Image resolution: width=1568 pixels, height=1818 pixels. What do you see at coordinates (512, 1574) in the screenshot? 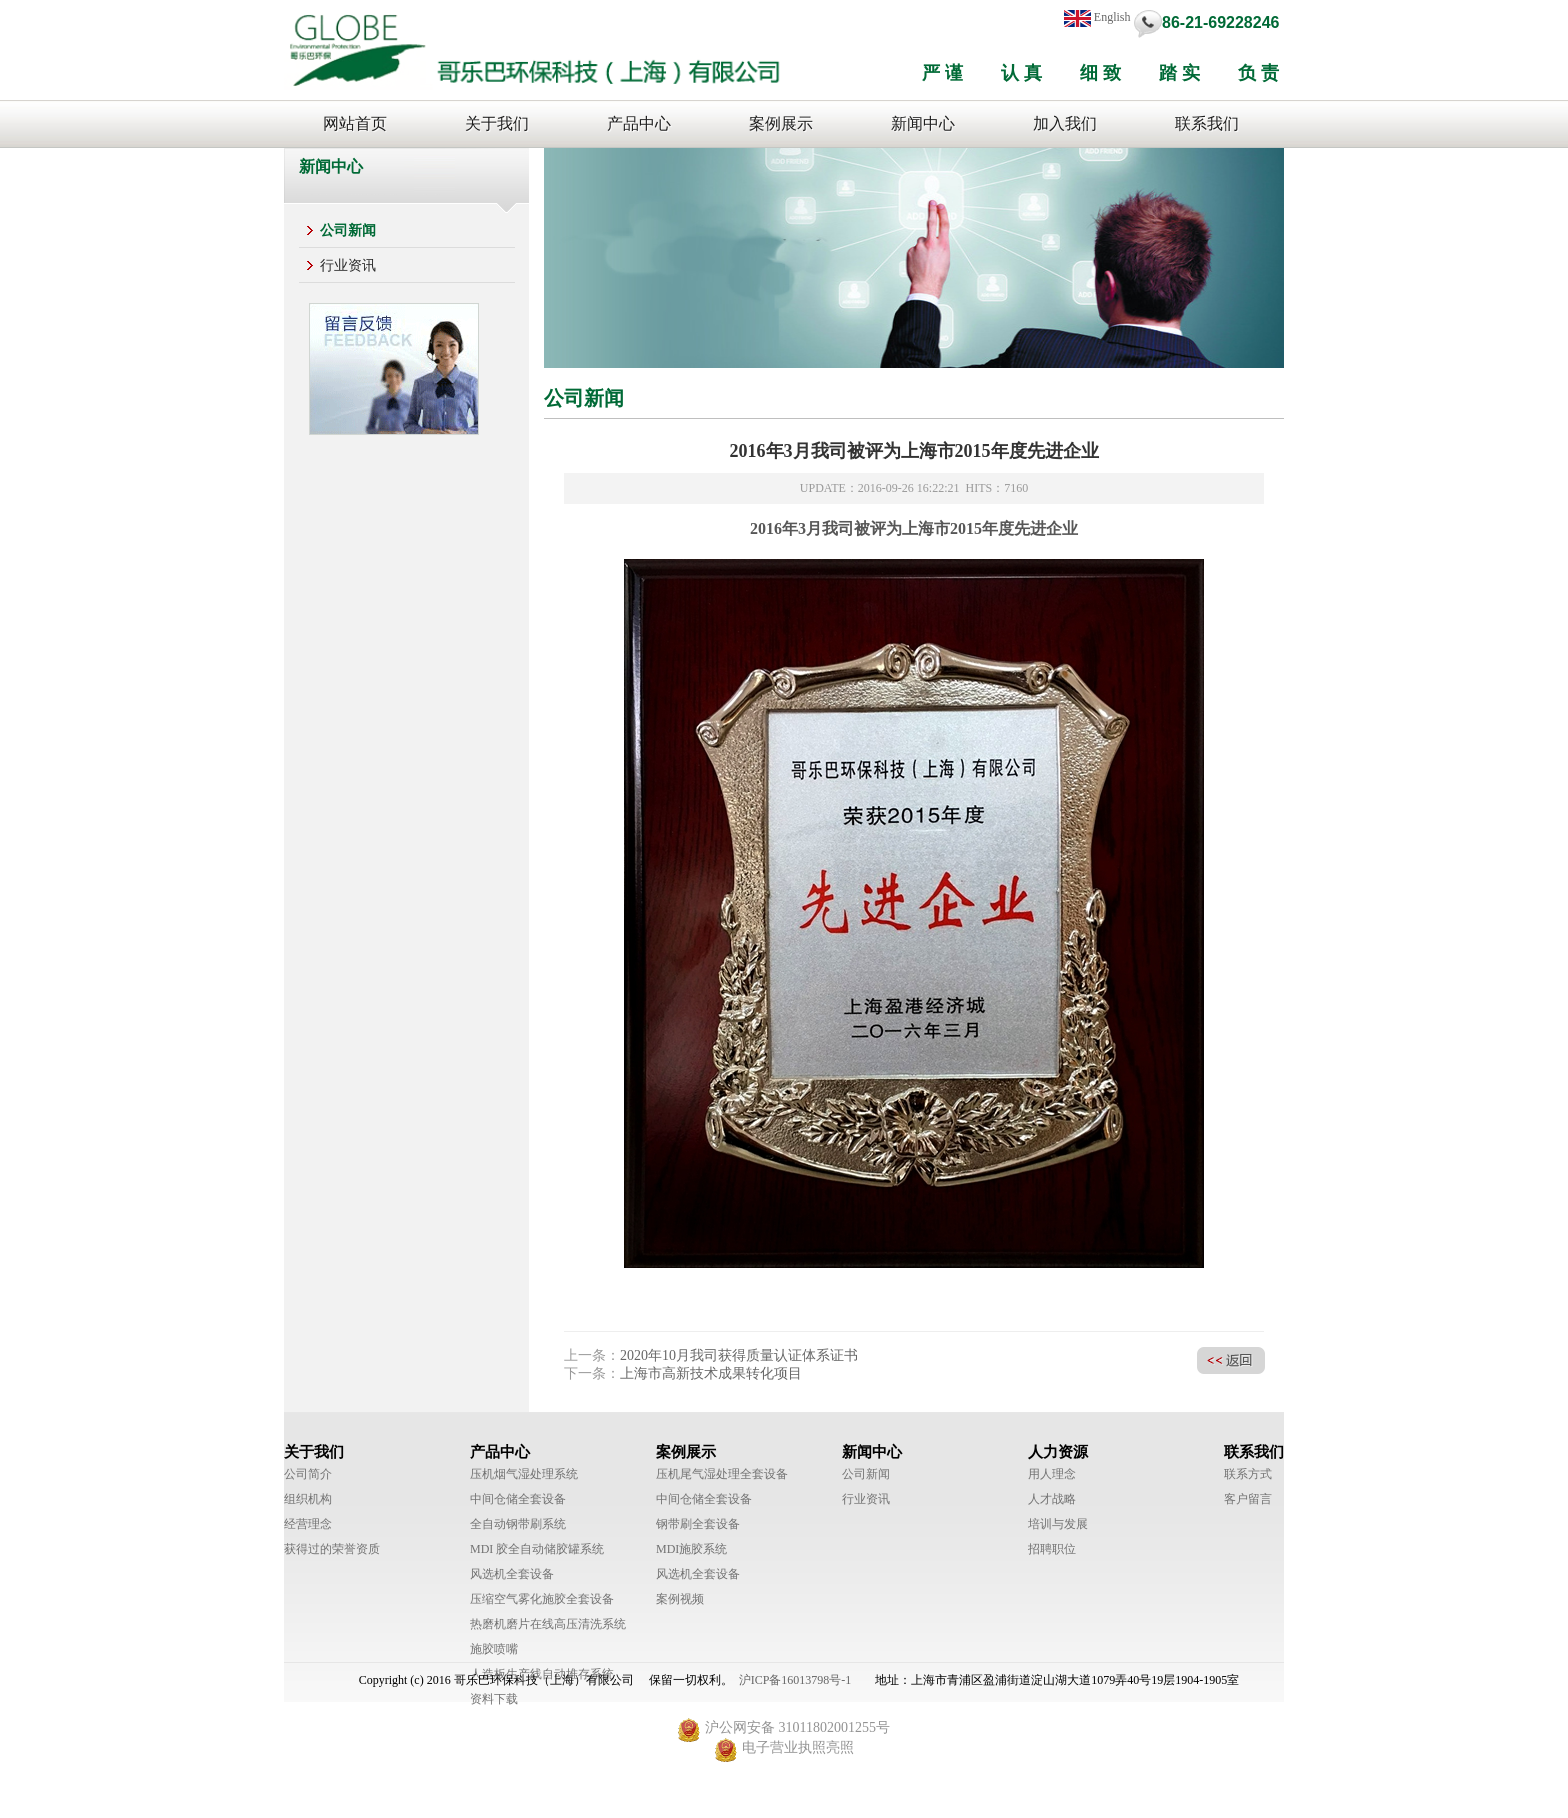
I see `风选机全套设备` at bounding box center [512, 1574].